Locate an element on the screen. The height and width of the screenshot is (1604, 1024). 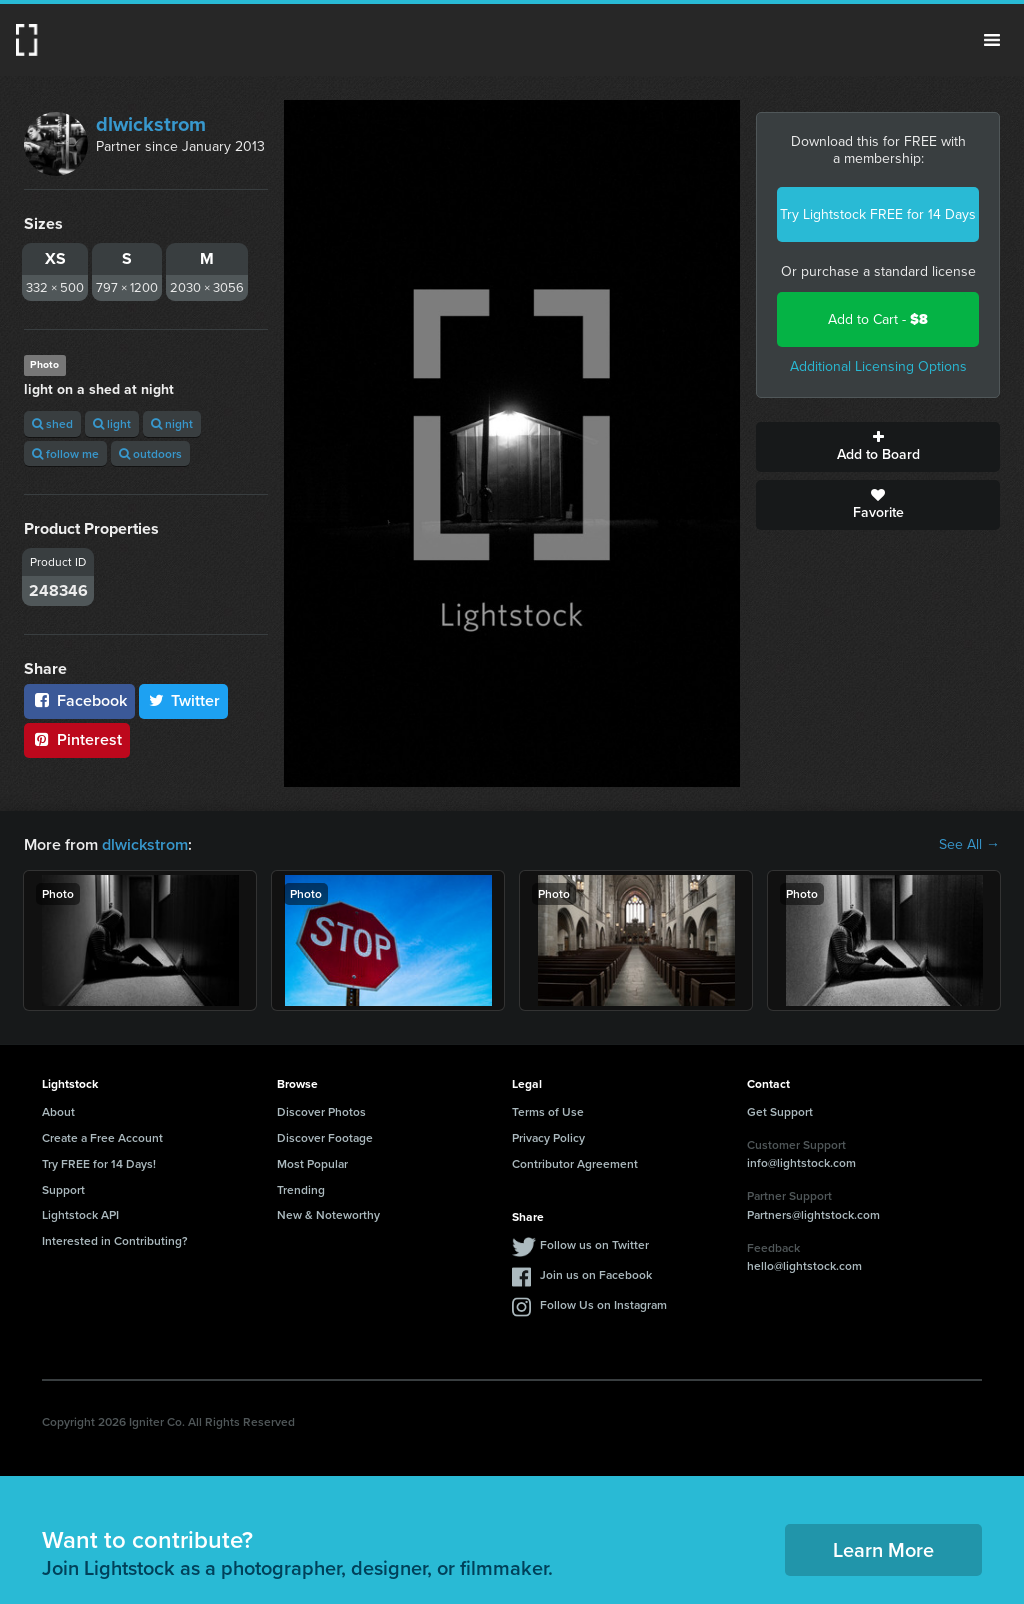
outdoors is located at coordinates (150, 453).